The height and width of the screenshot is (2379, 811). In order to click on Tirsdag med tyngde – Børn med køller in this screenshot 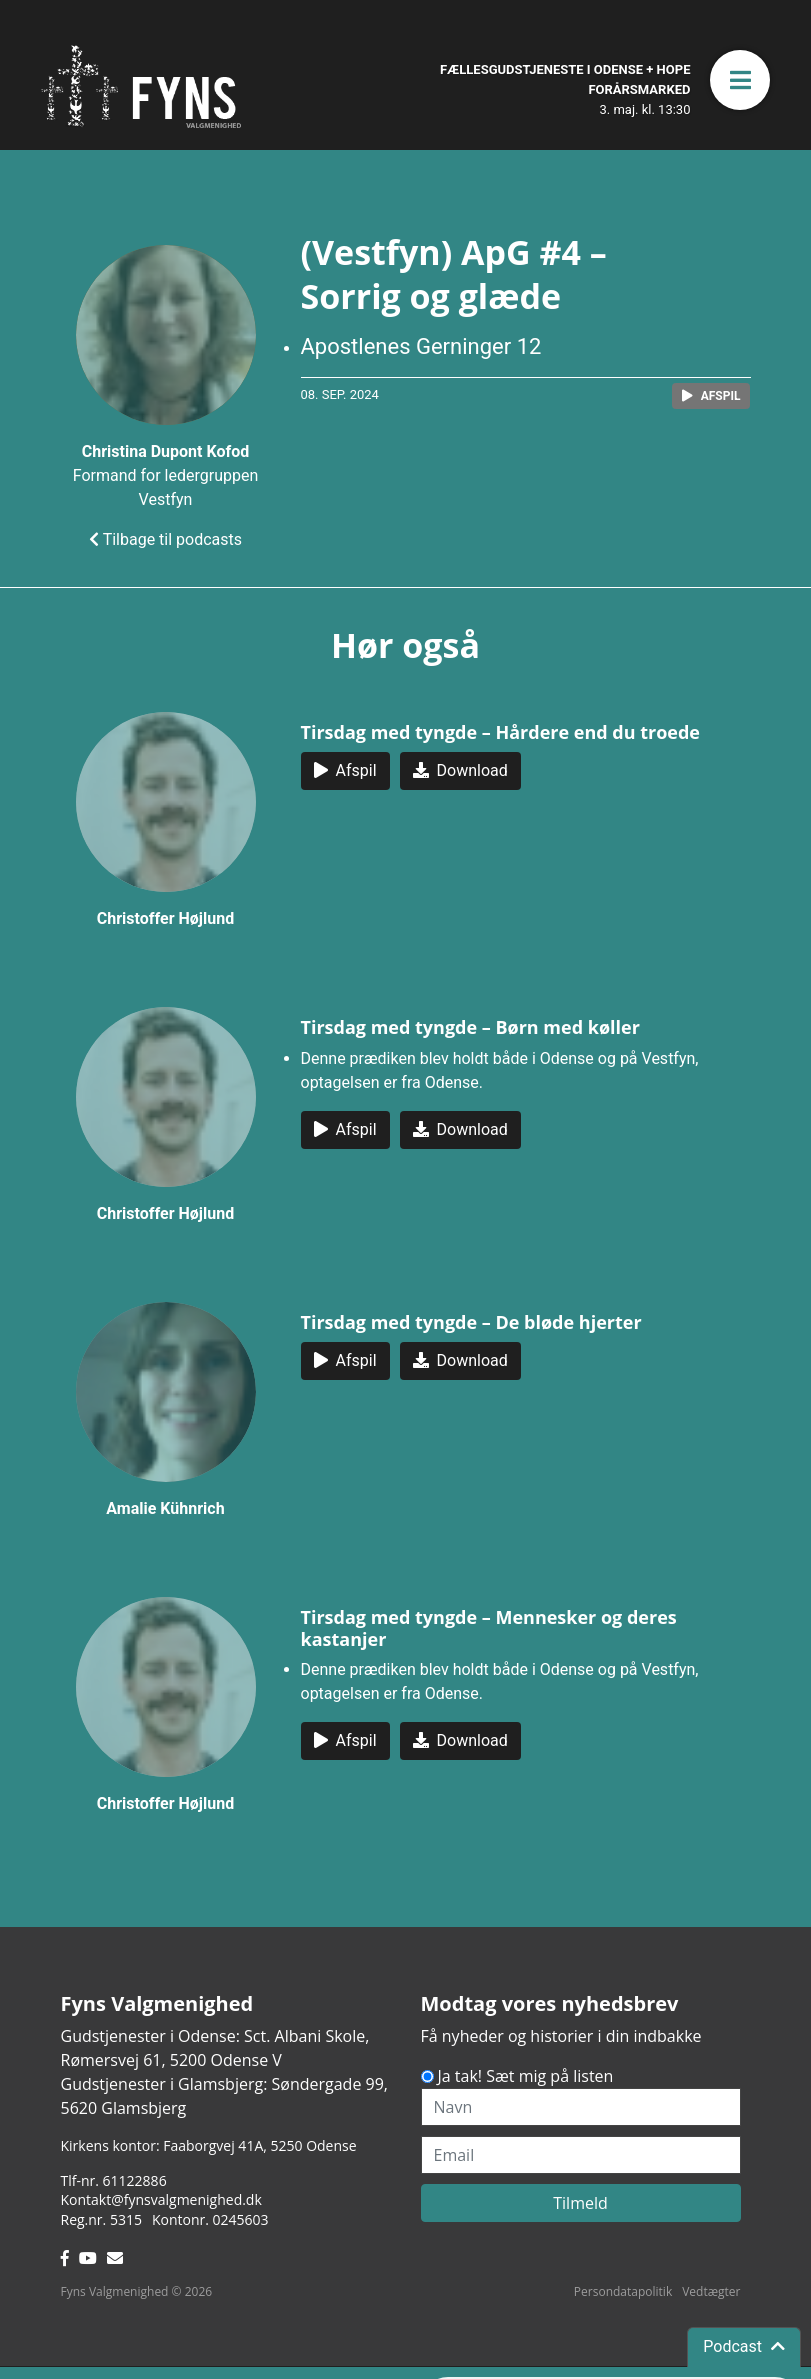, I will do `click(470, 1027)`.